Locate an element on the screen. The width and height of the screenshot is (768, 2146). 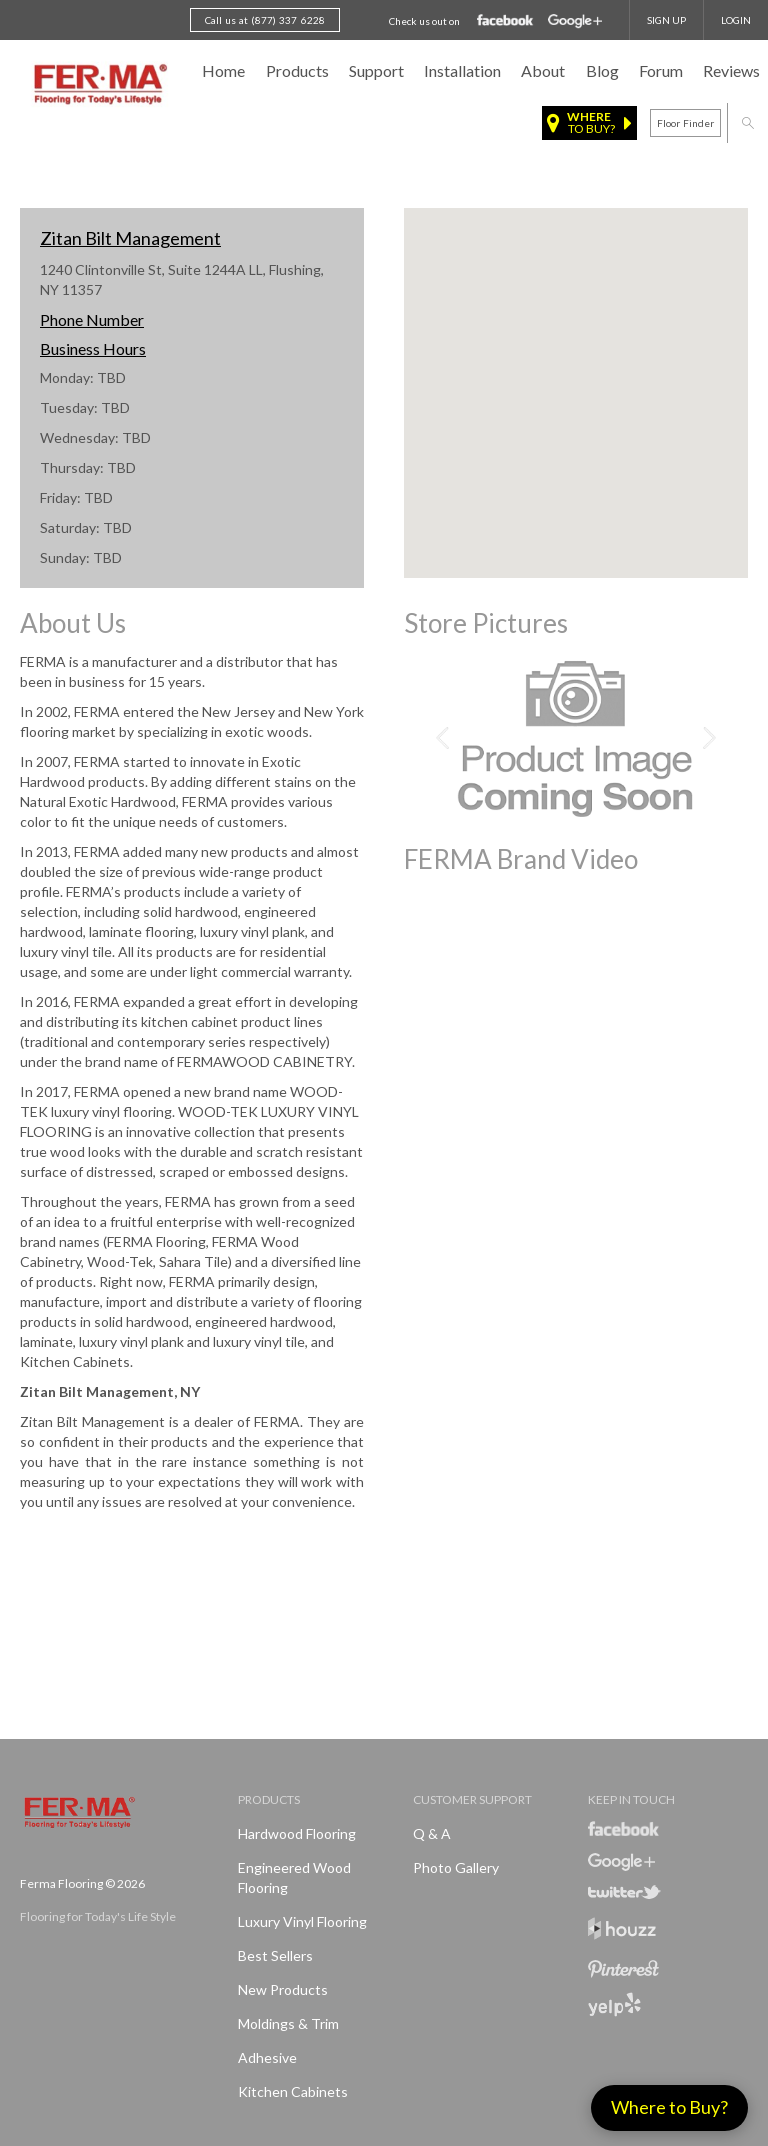
Ferma FlooringFlooring for Today's Life Style is located at coordinates (97, 85).